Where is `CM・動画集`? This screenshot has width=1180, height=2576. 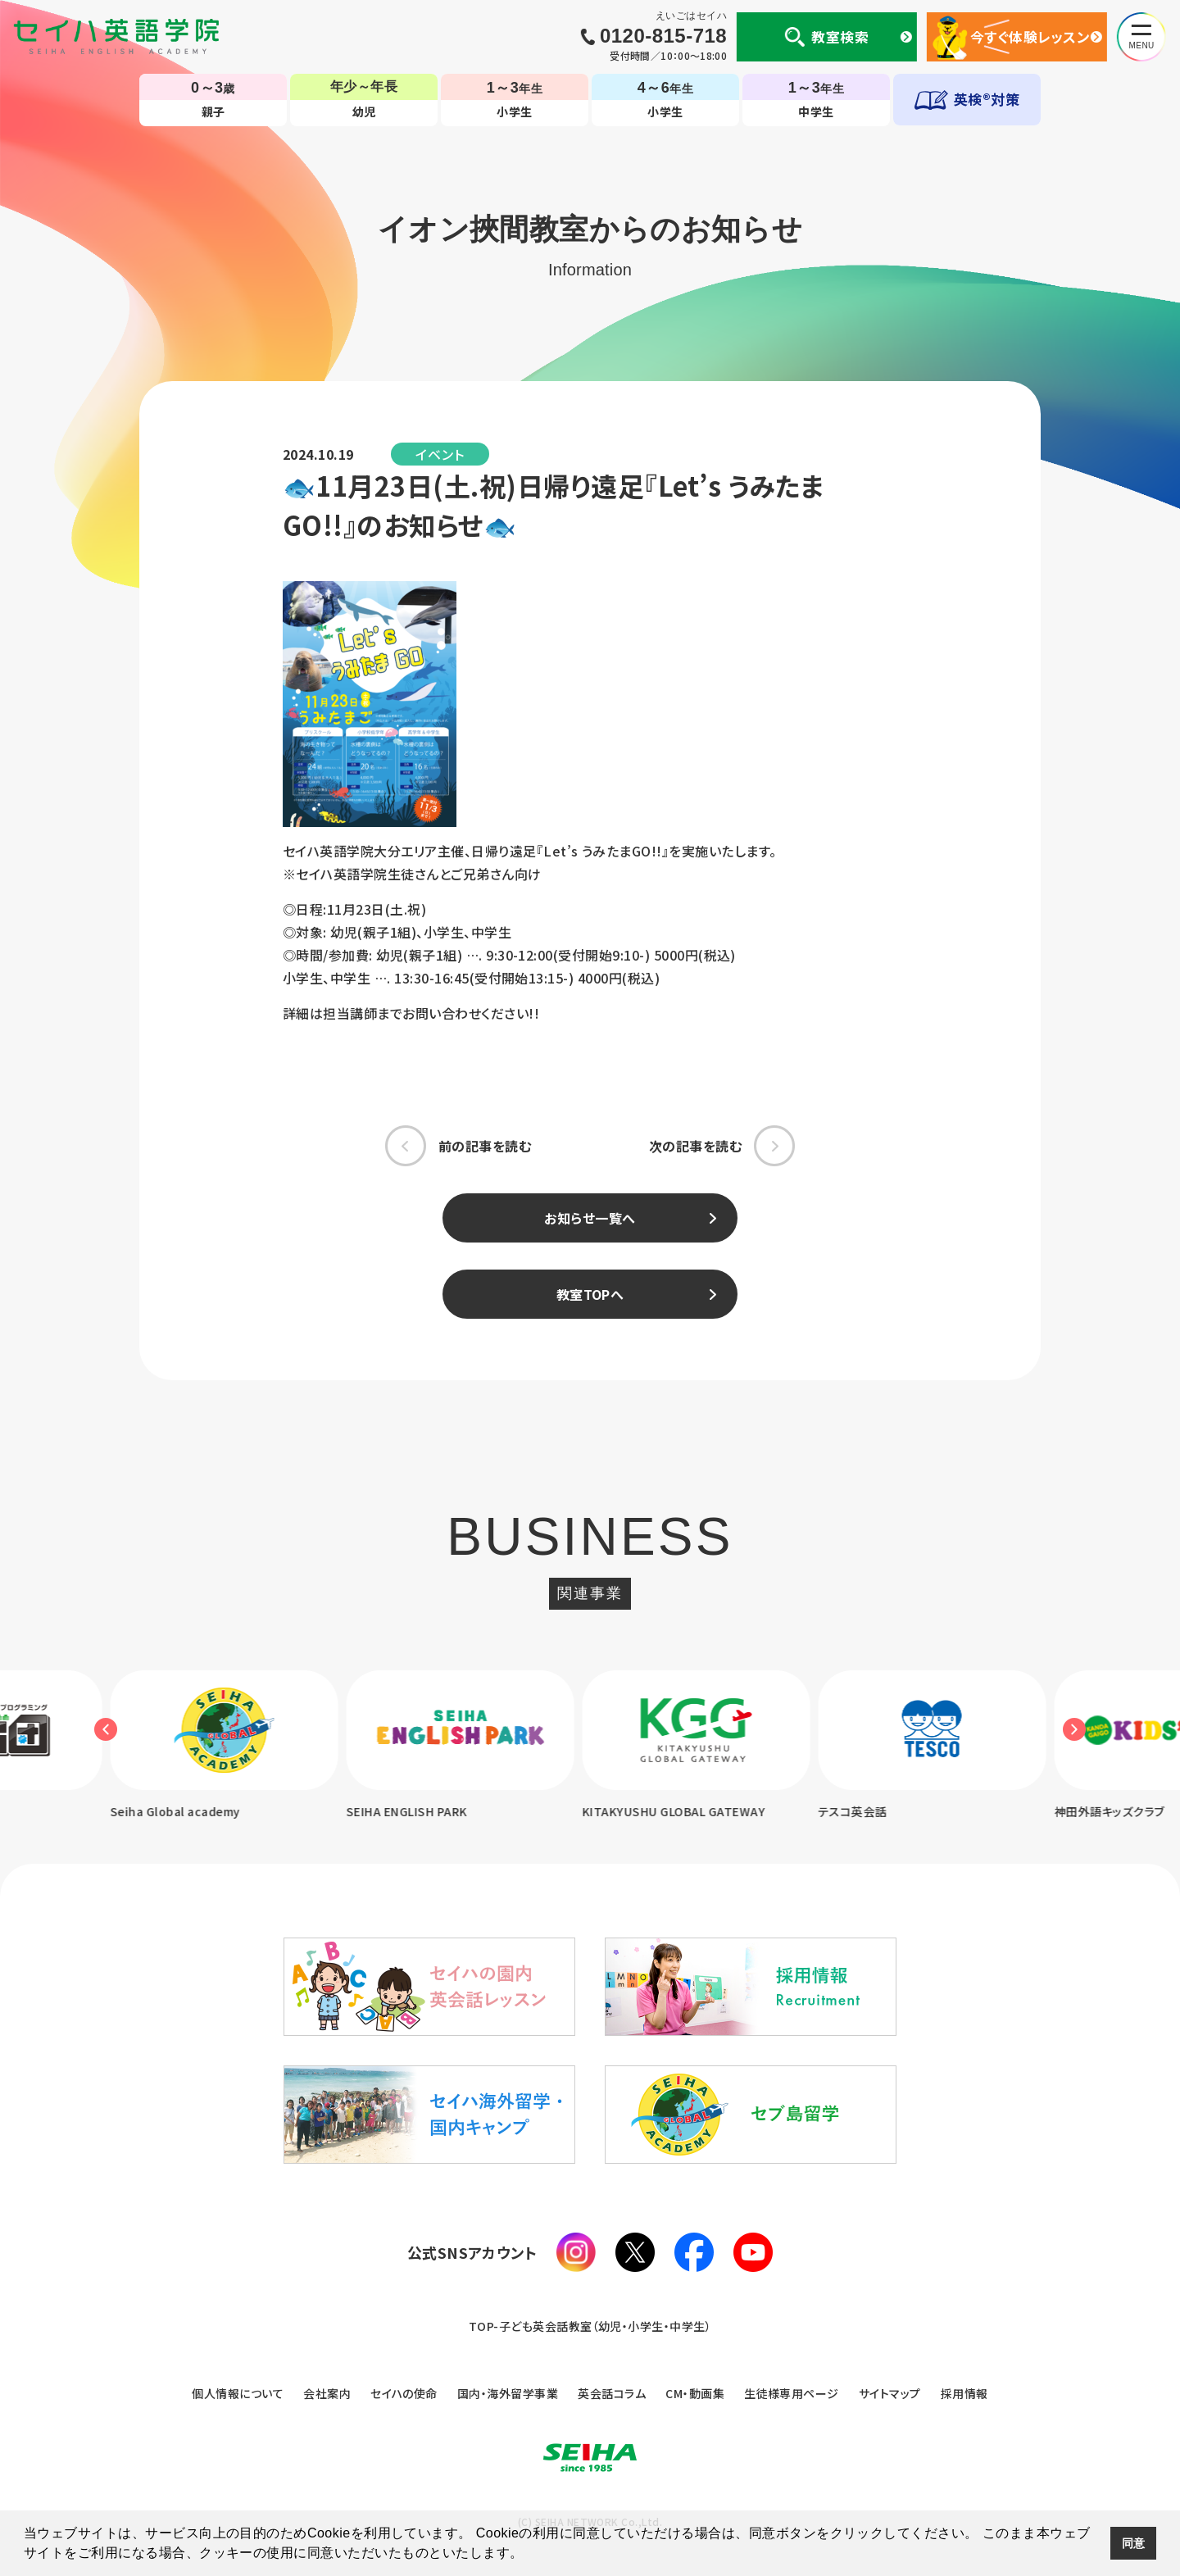 CM・動画集 is located at coordinates (694, 2393).